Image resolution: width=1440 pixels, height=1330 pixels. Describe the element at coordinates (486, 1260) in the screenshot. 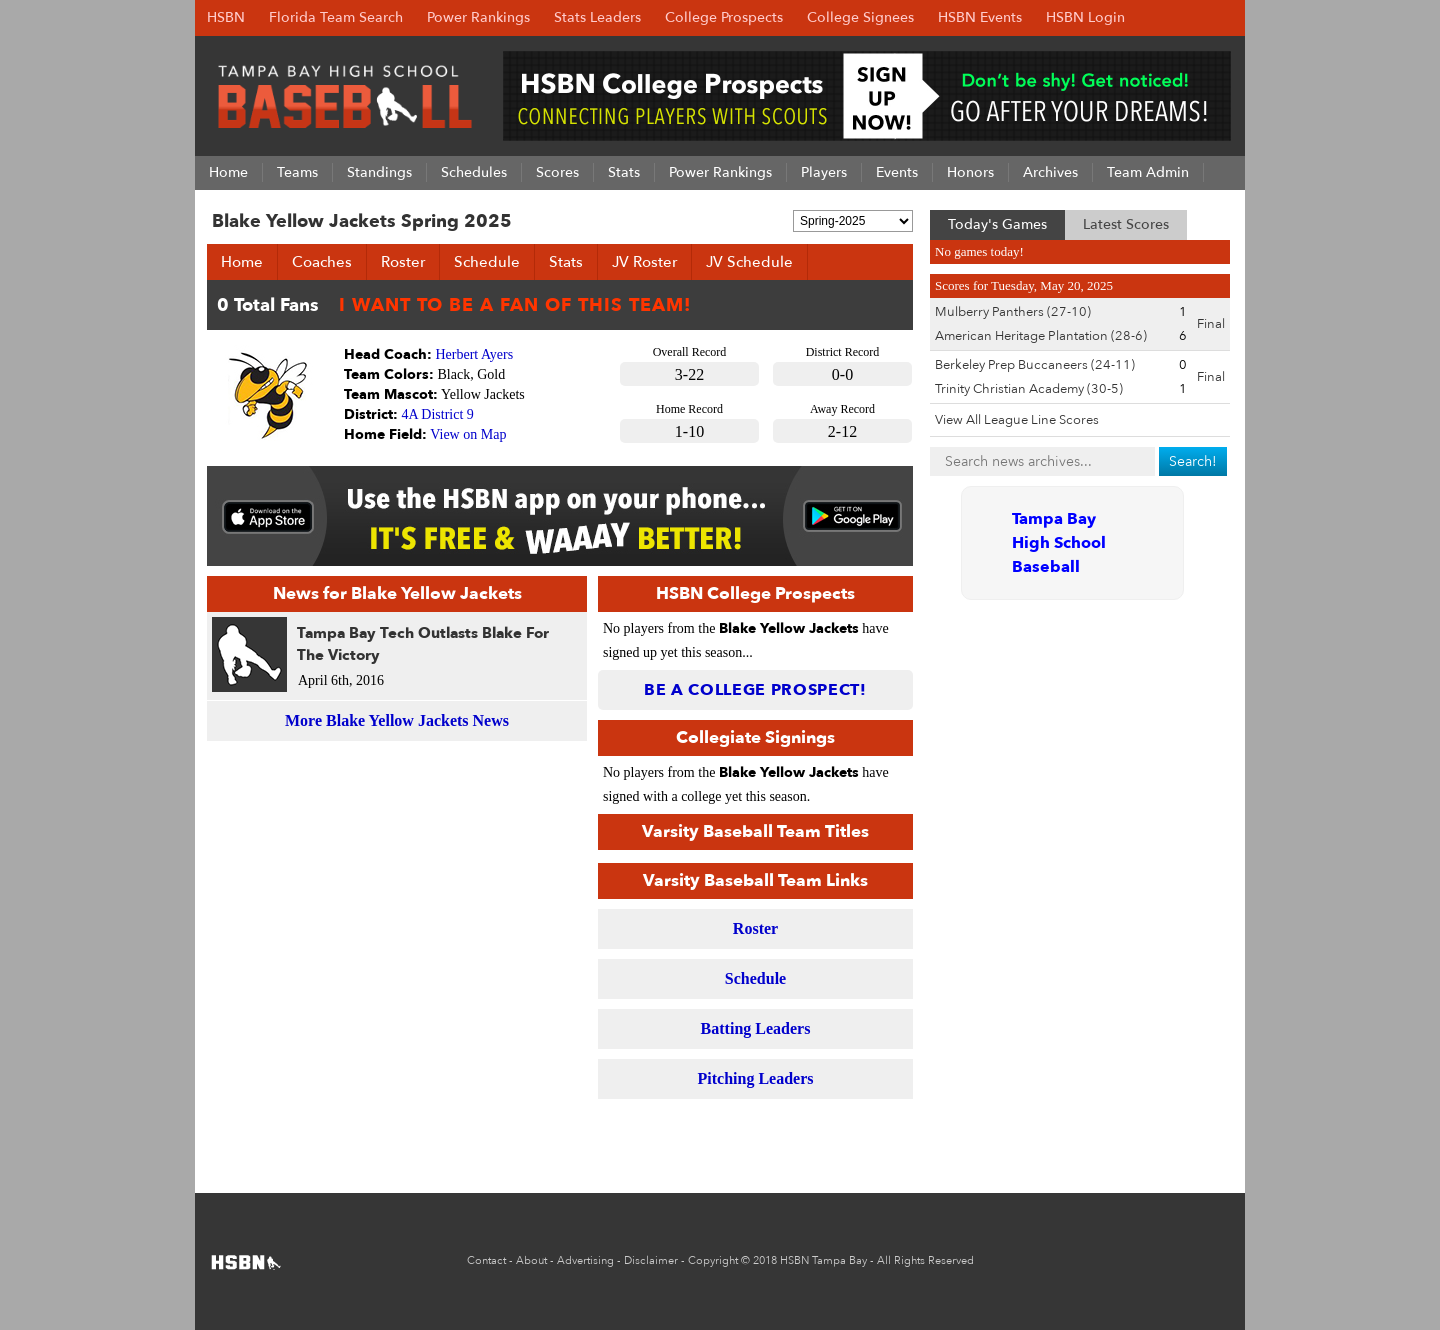

I see `Contact` at that location.